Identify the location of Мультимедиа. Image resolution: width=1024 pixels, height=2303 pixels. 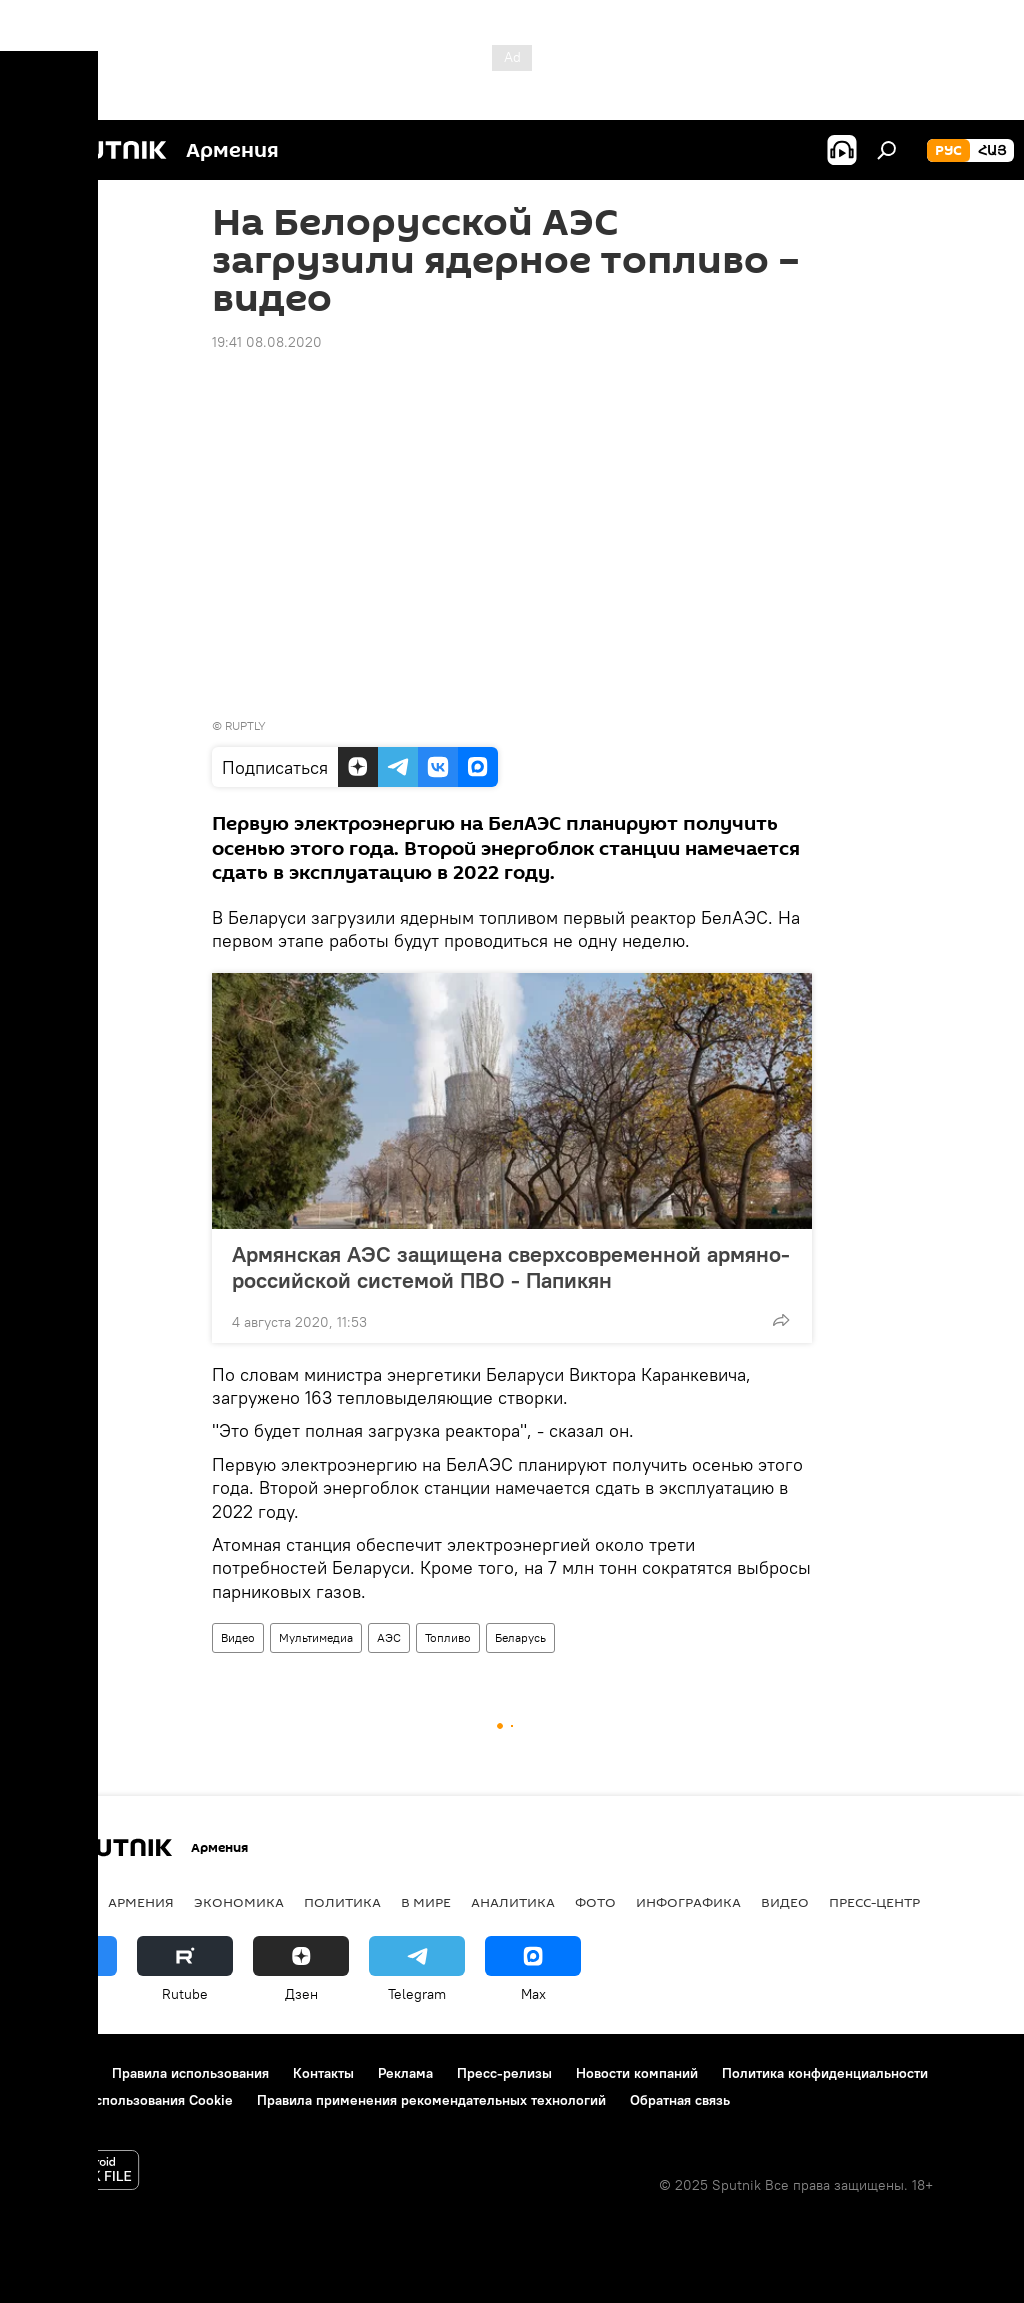
(316, 1637).